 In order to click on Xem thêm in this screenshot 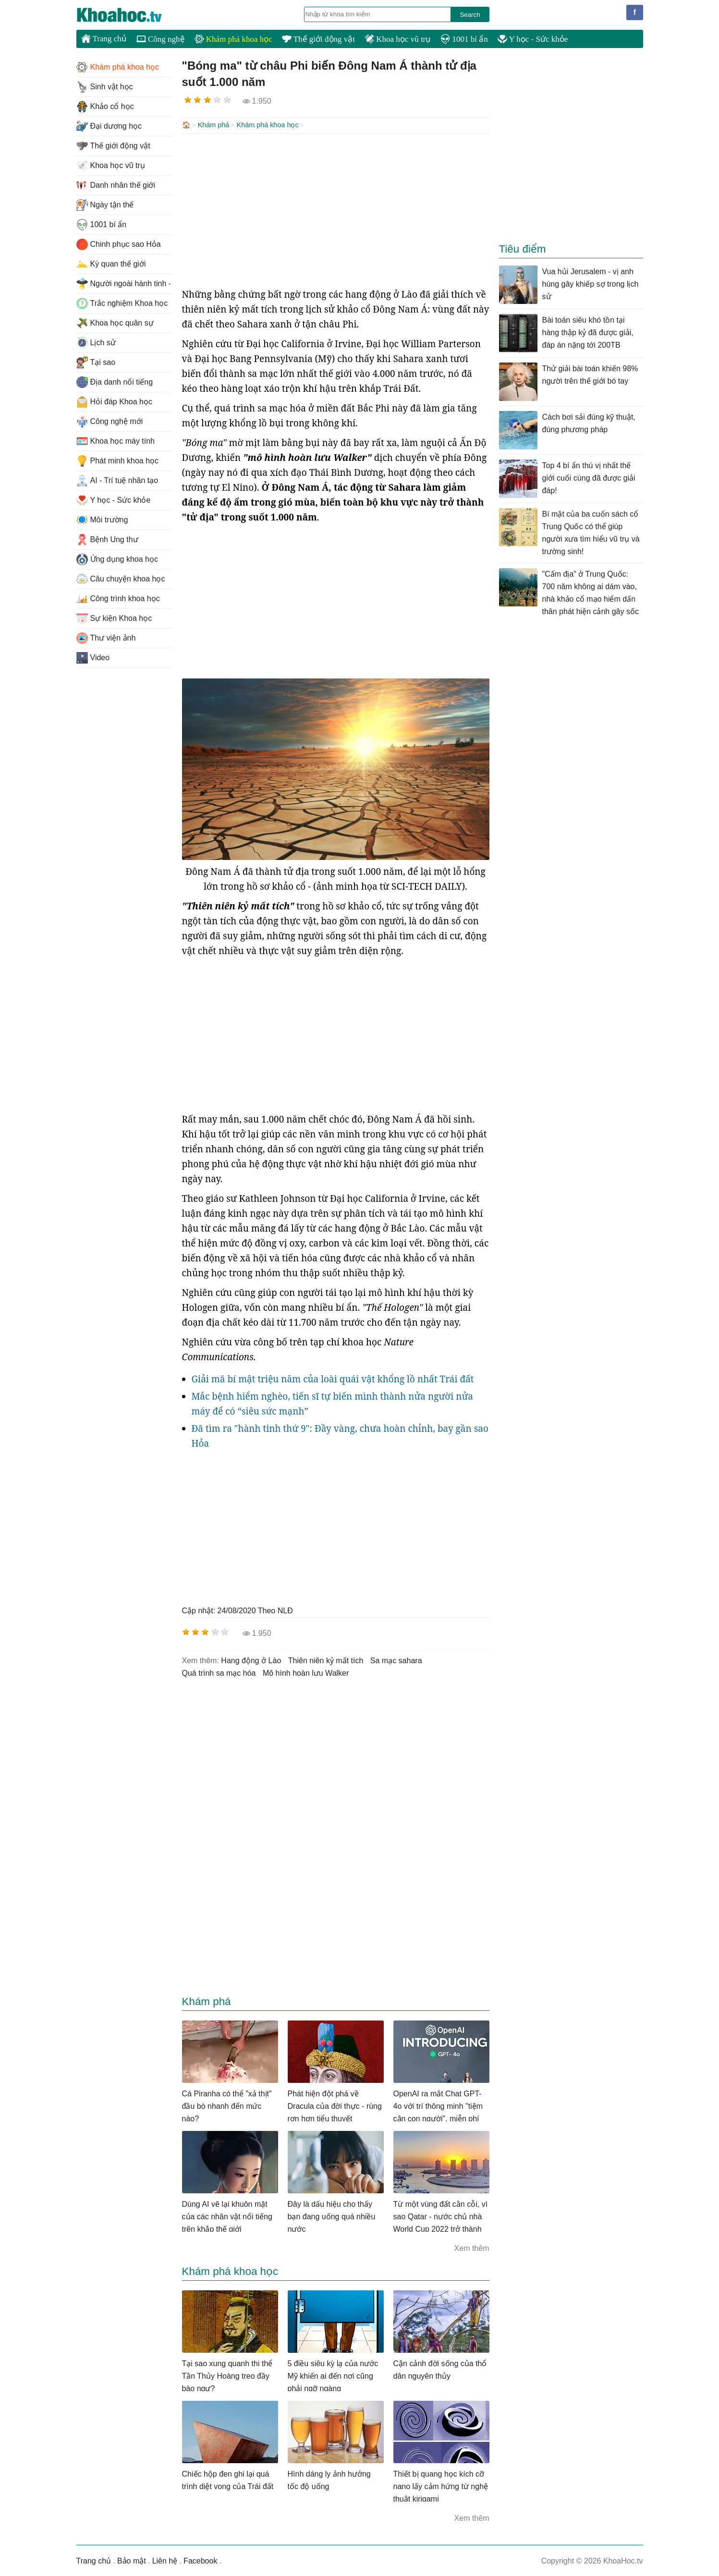, I will do `click(471, 2247)`.